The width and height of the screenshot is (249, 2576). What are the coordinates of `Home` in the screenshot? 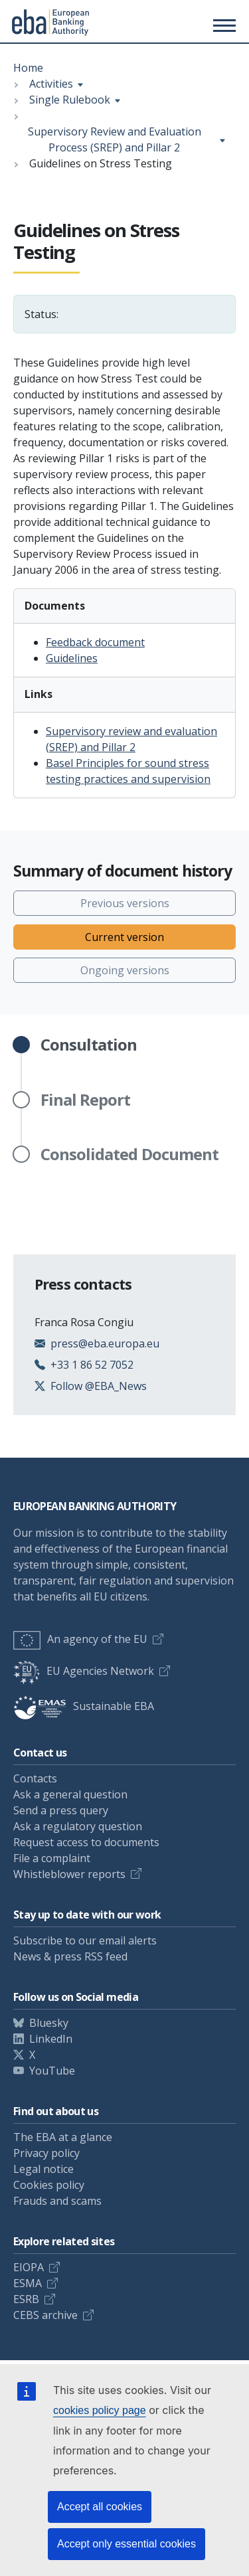 It's located at (28, 67).